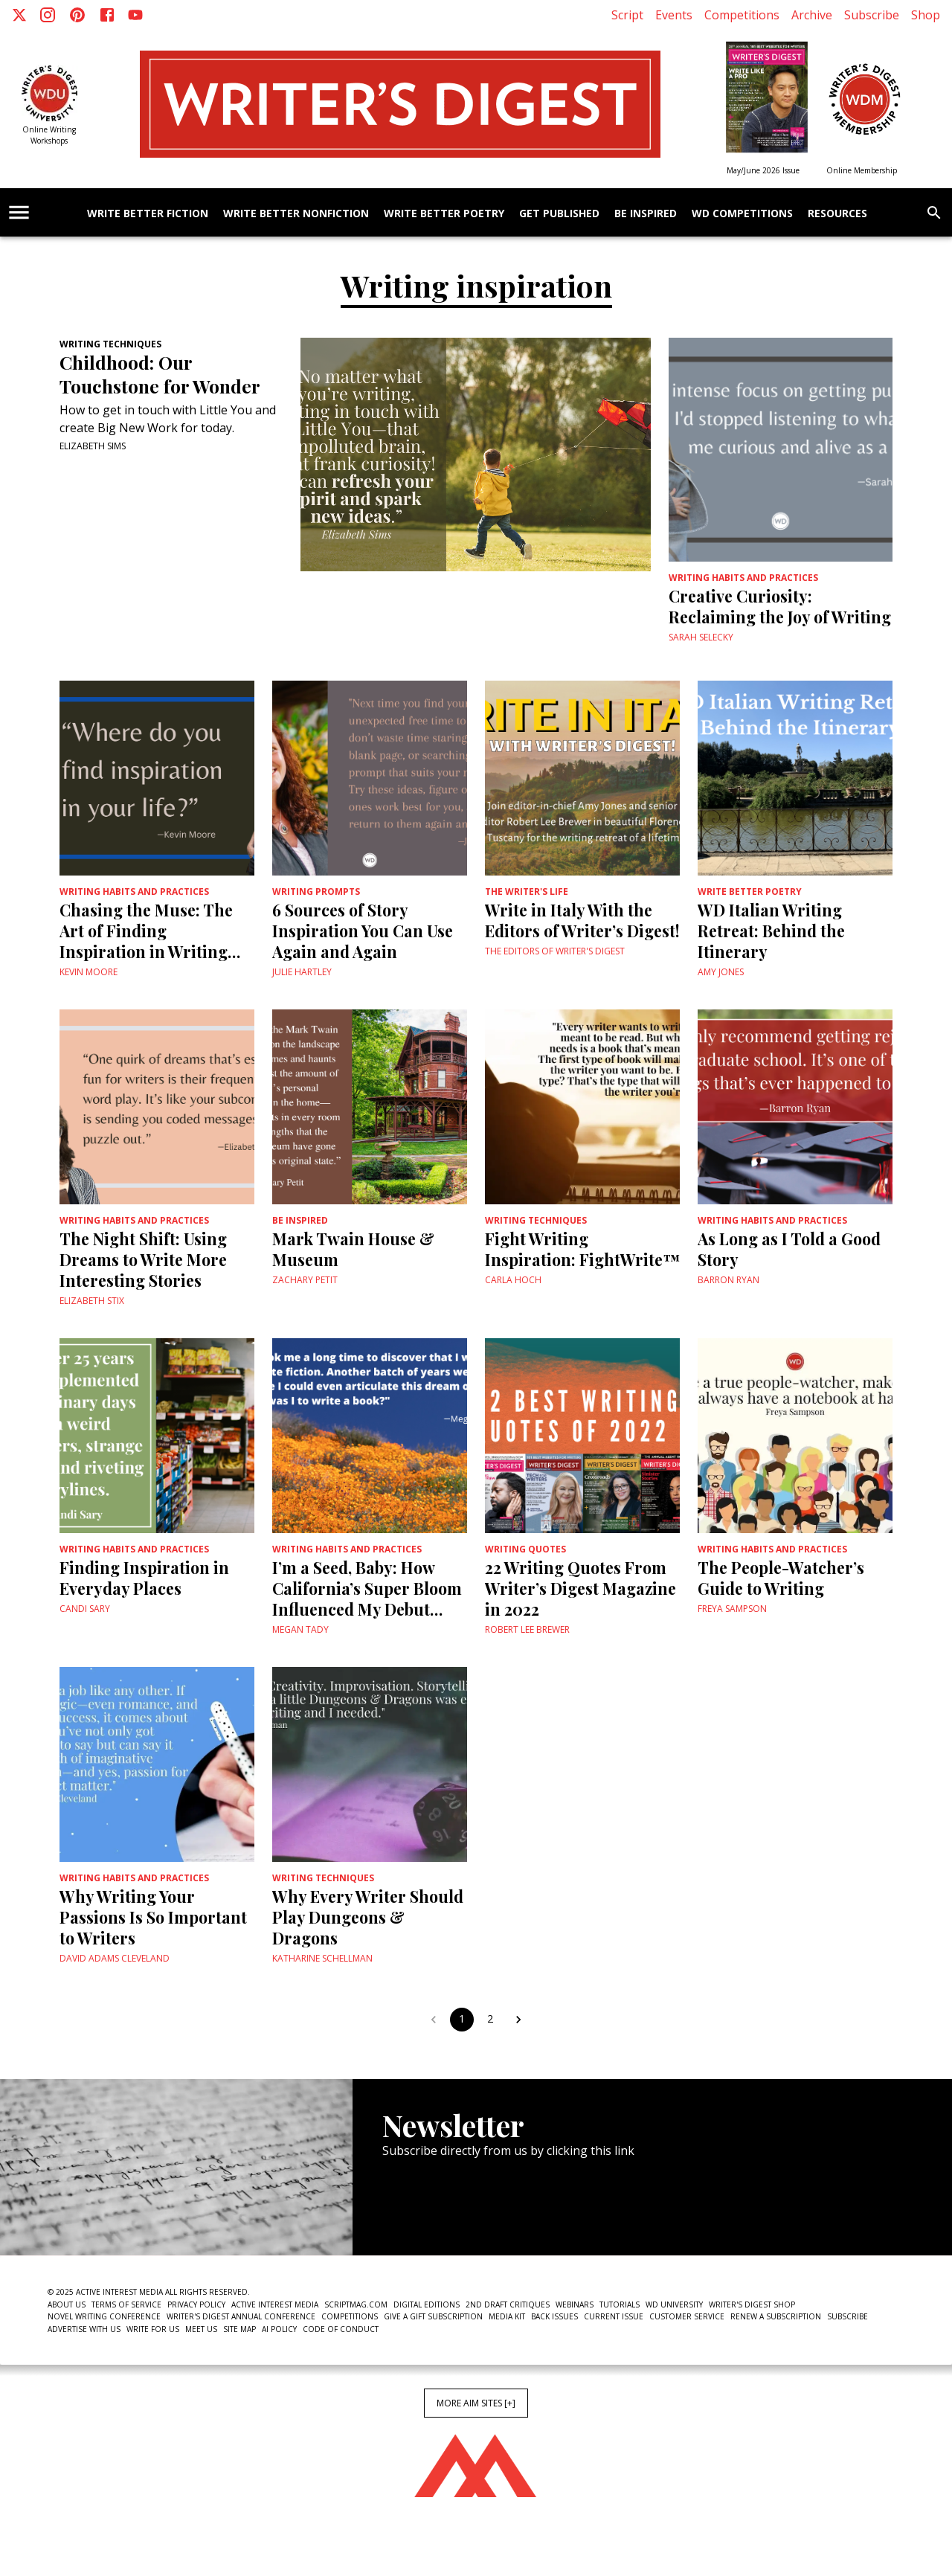 The image size is (952, 2576). What do you see at coordinates (674, 2304) in the screenshot?
I see `WD University` at bounding box center [674, 2304].